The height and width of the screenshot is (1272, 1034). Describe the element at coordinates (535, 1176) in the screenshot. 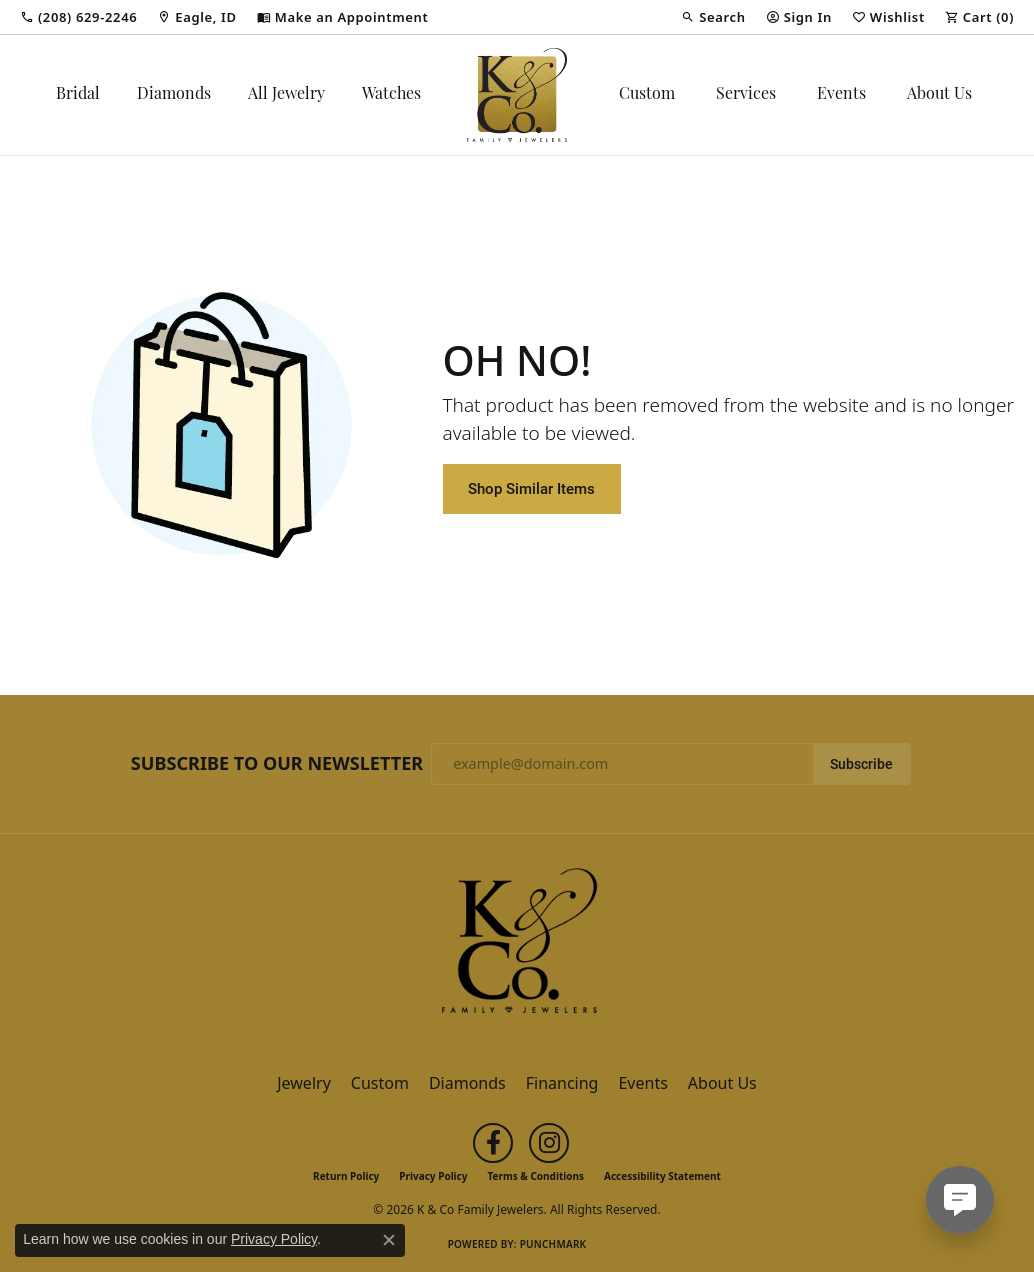

I see `Terms & Conditions` at that location.